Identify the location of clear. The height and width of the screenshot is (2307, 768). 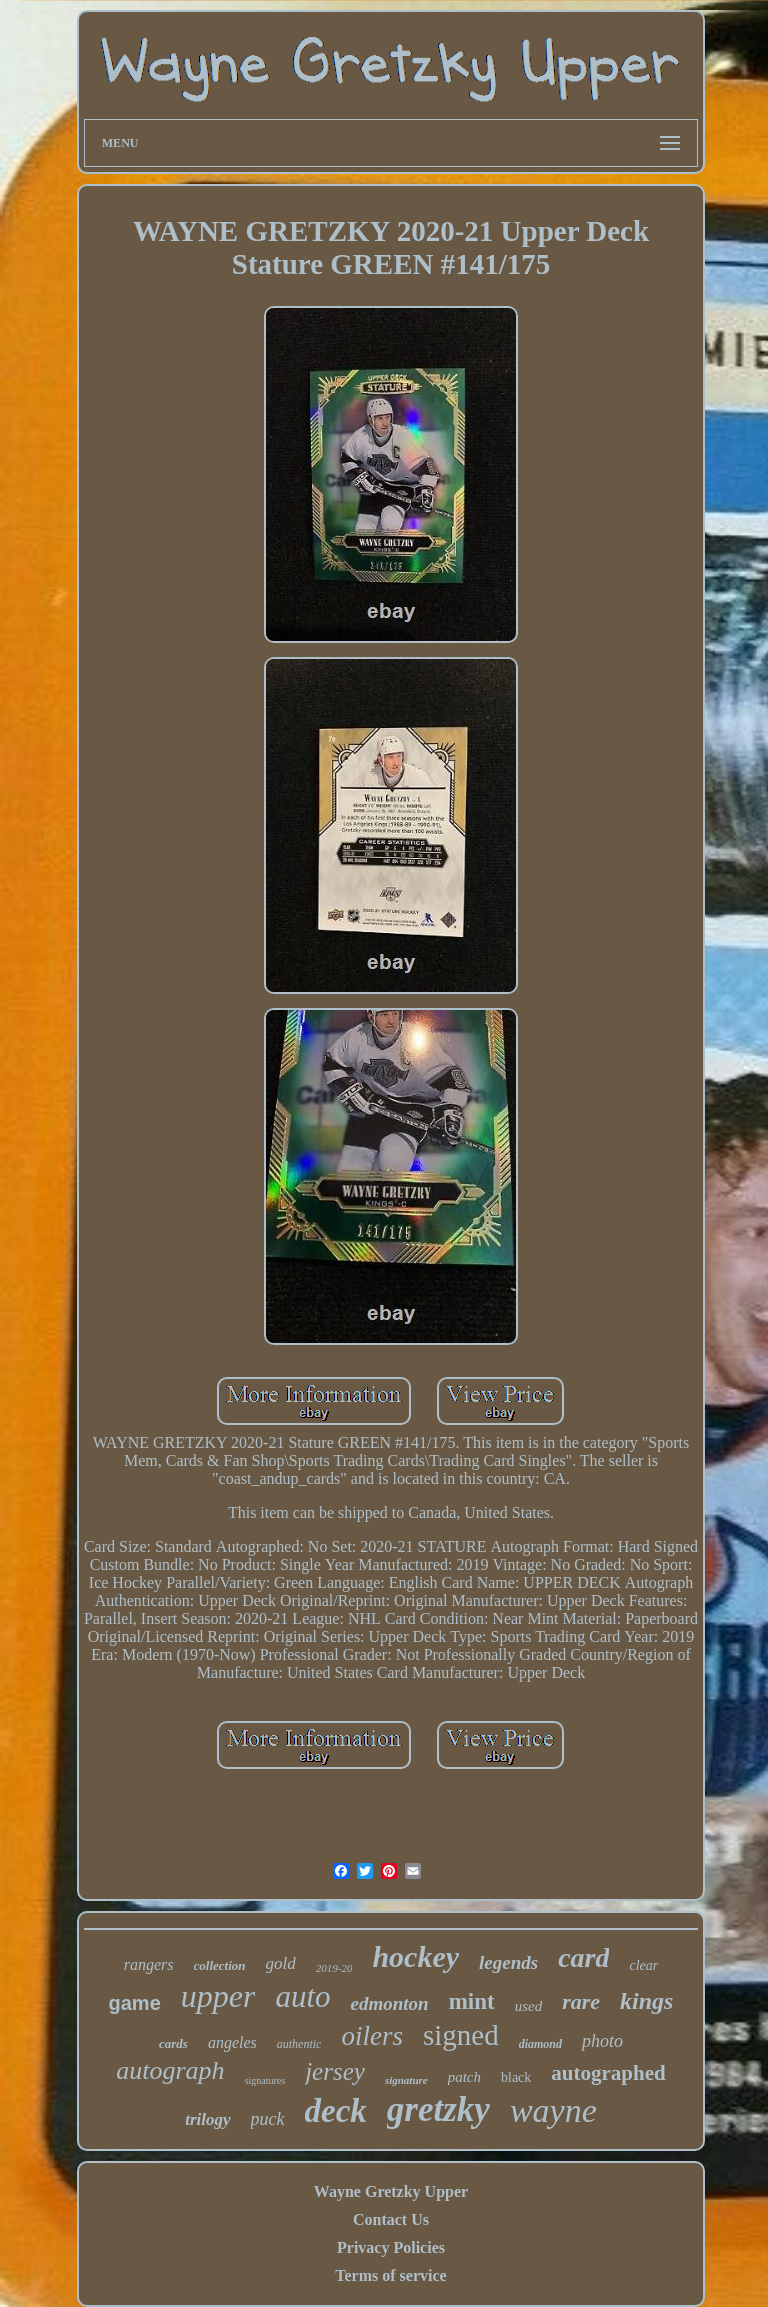
(643, 1965).